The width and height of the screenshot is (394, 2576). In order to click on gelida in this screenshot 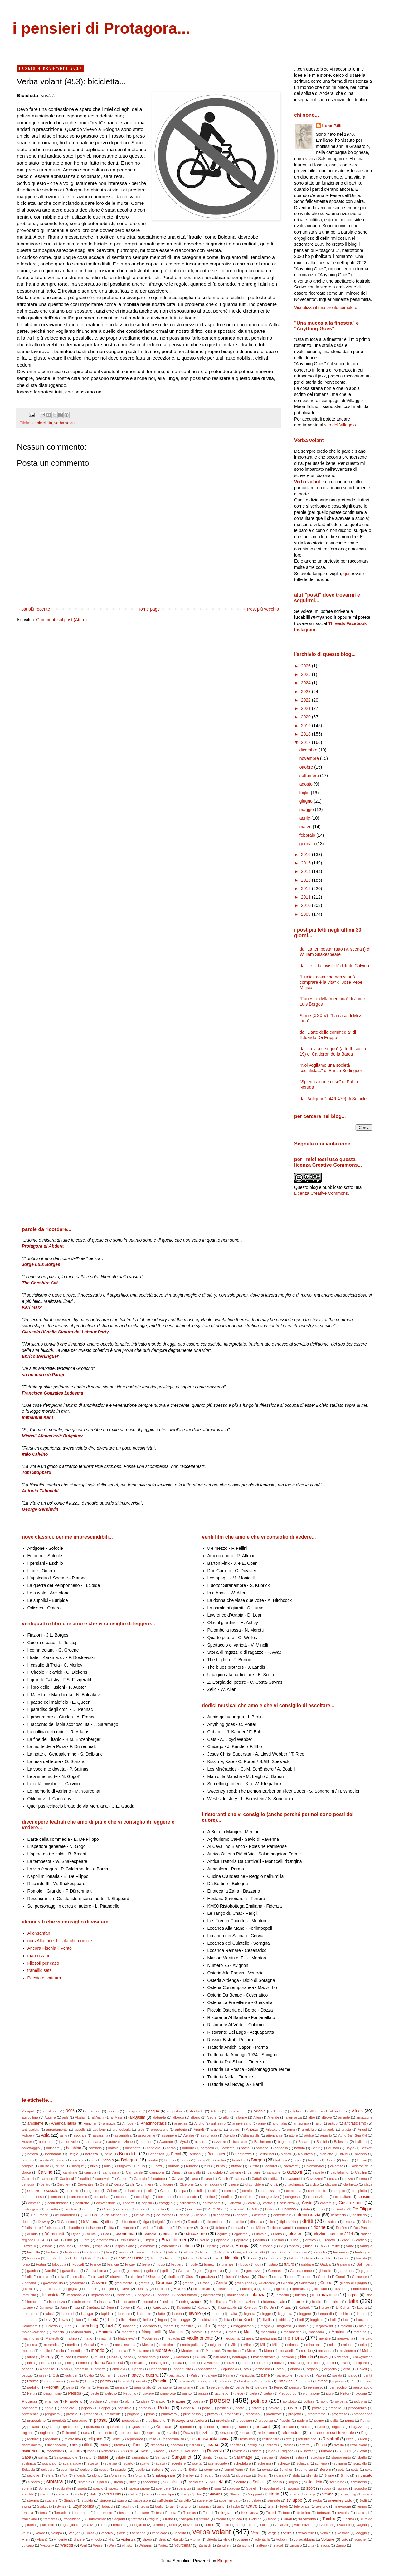, I will do `click(167, 2271)`.